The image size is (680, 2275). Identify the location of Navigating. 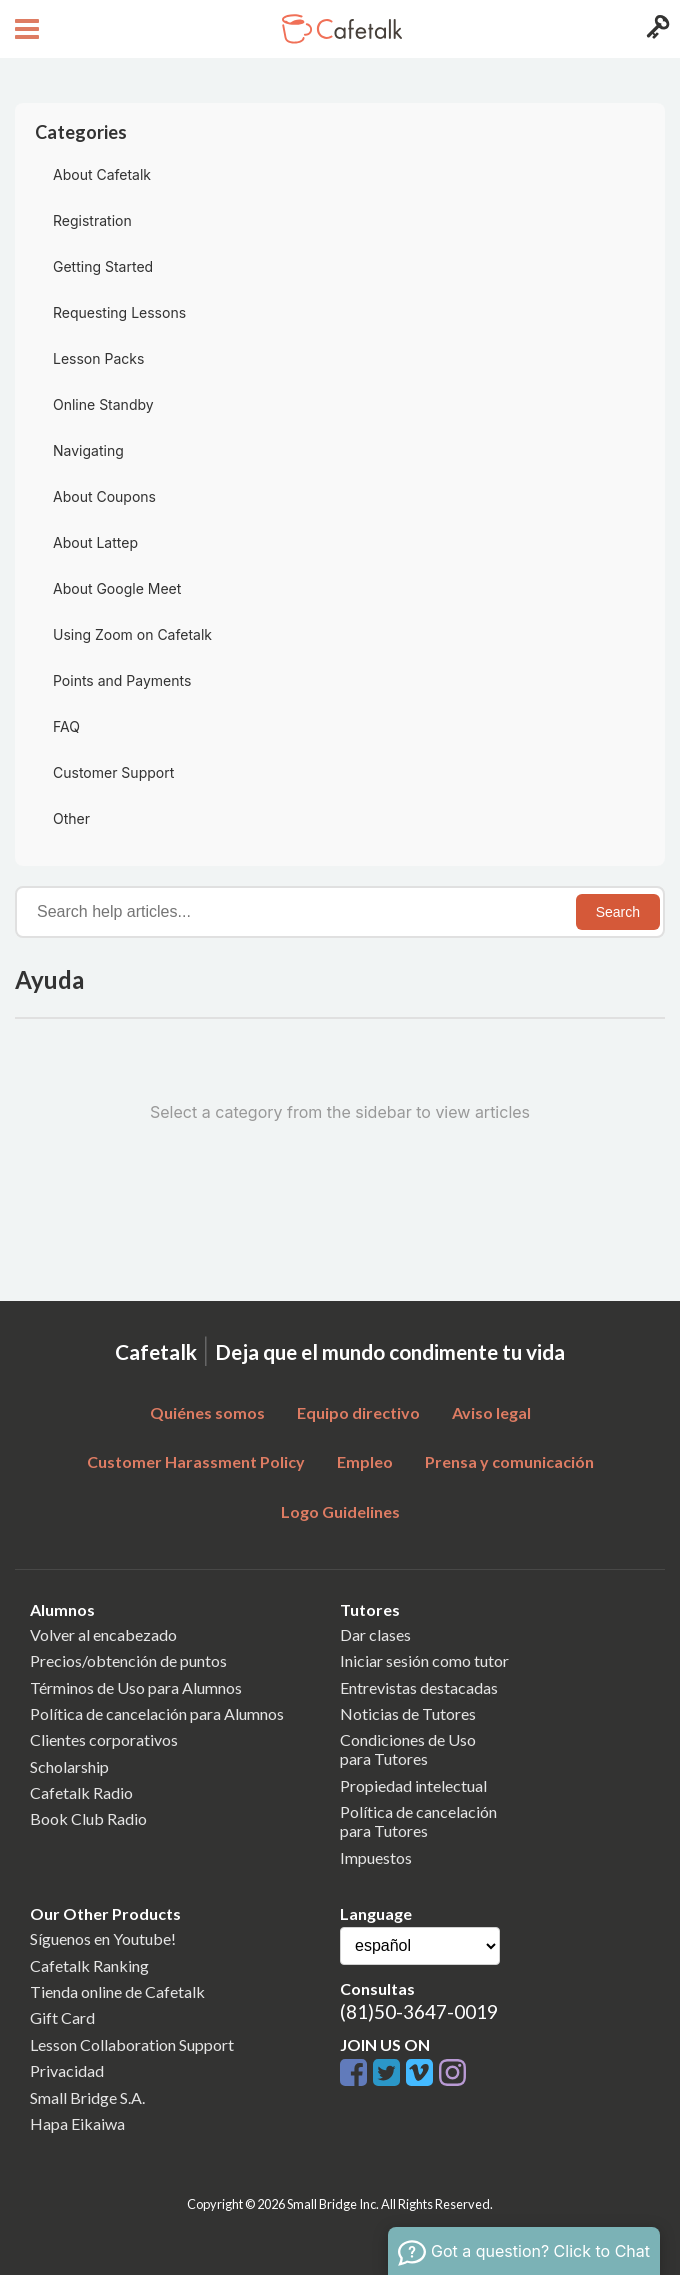
(88, 450).